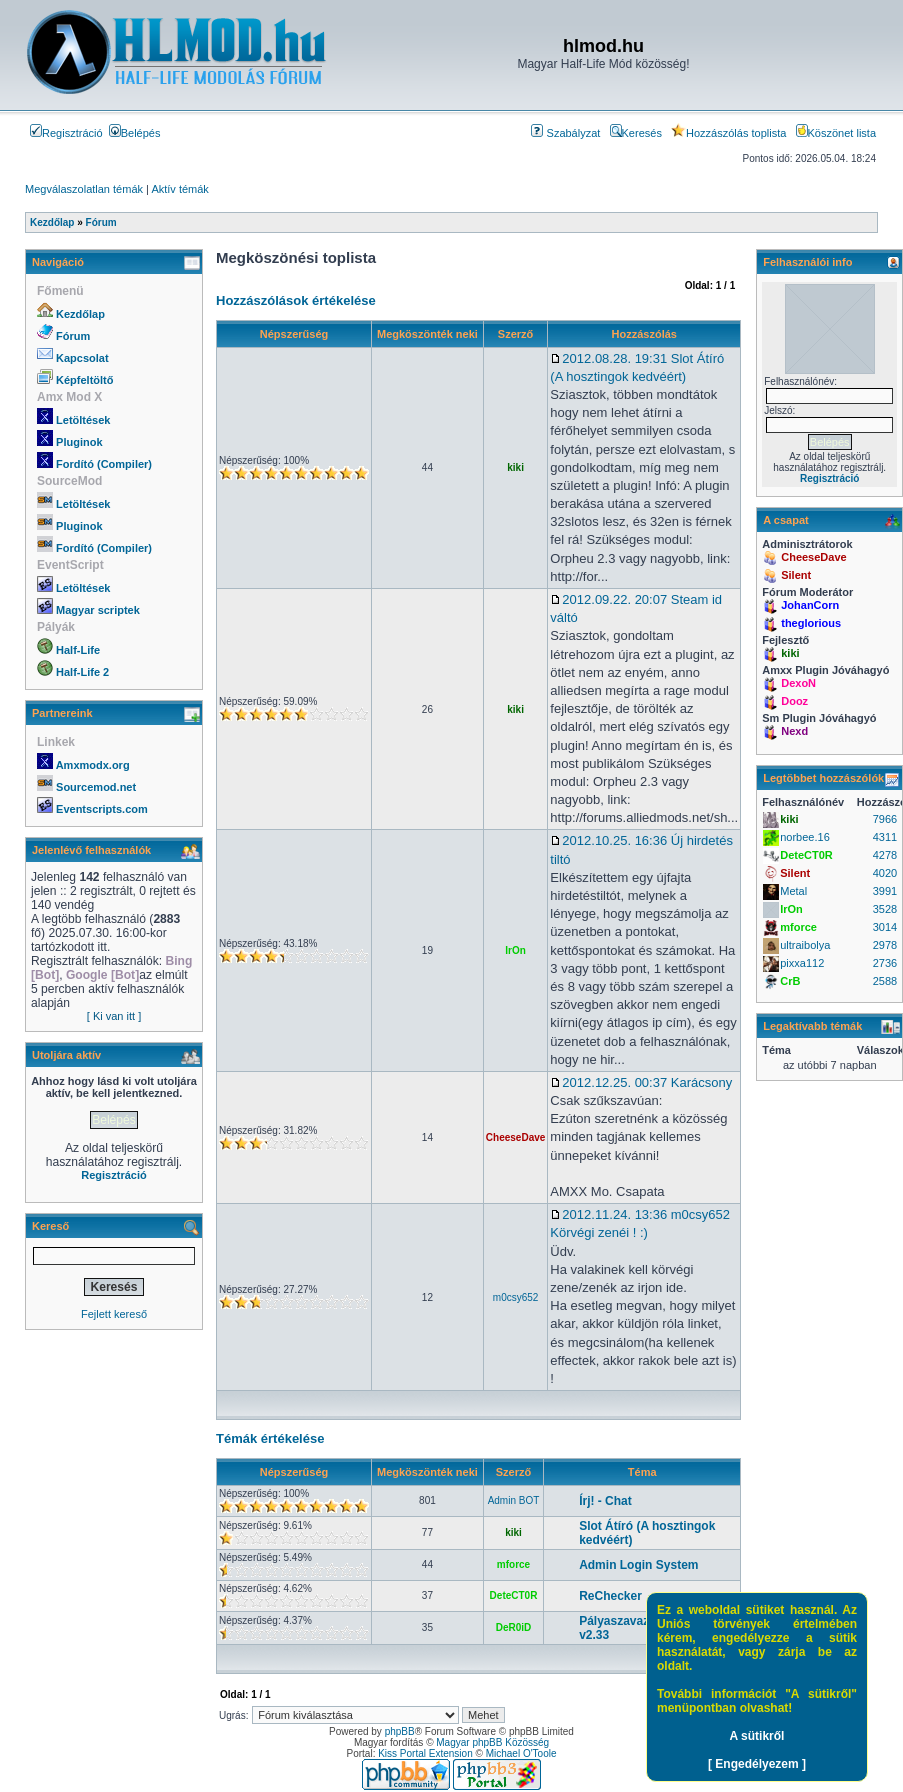 The height and width of the screenshot is (1792, 903). I want to click on Aktív témák, so click(179, 189).